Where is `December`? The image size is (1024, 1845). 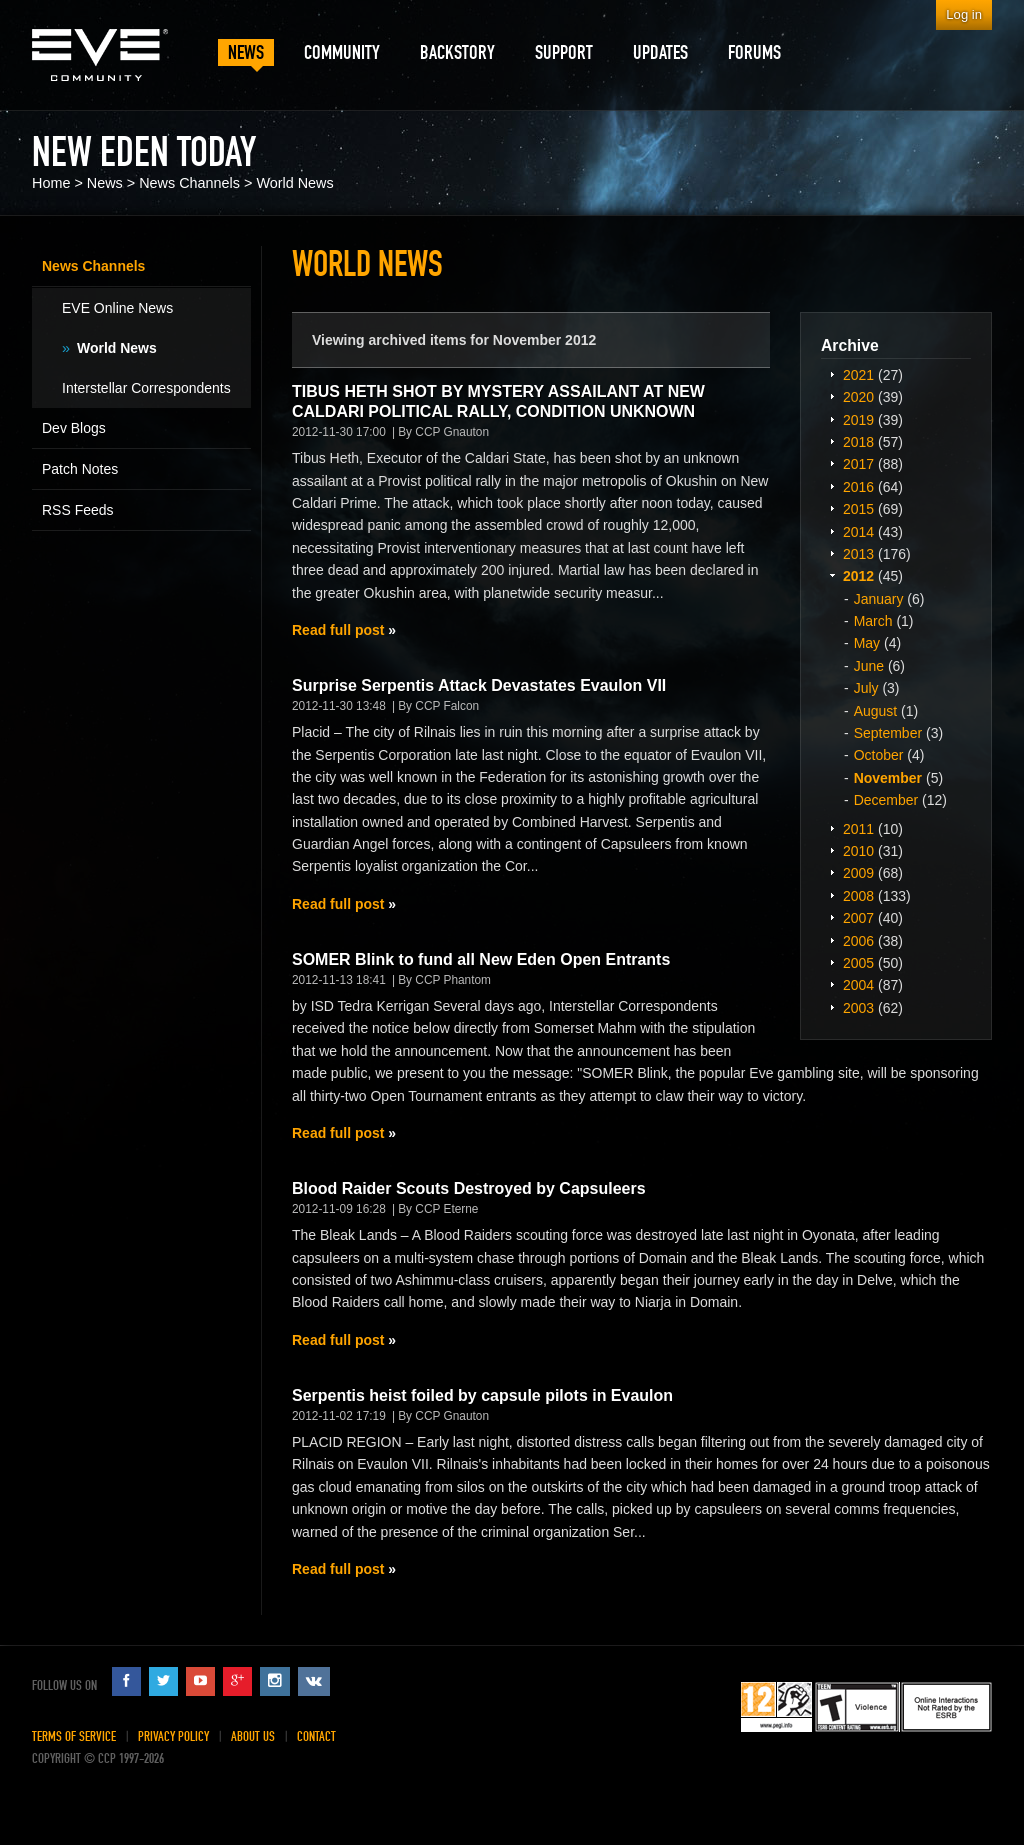 December is located at coordinates (886, 800).